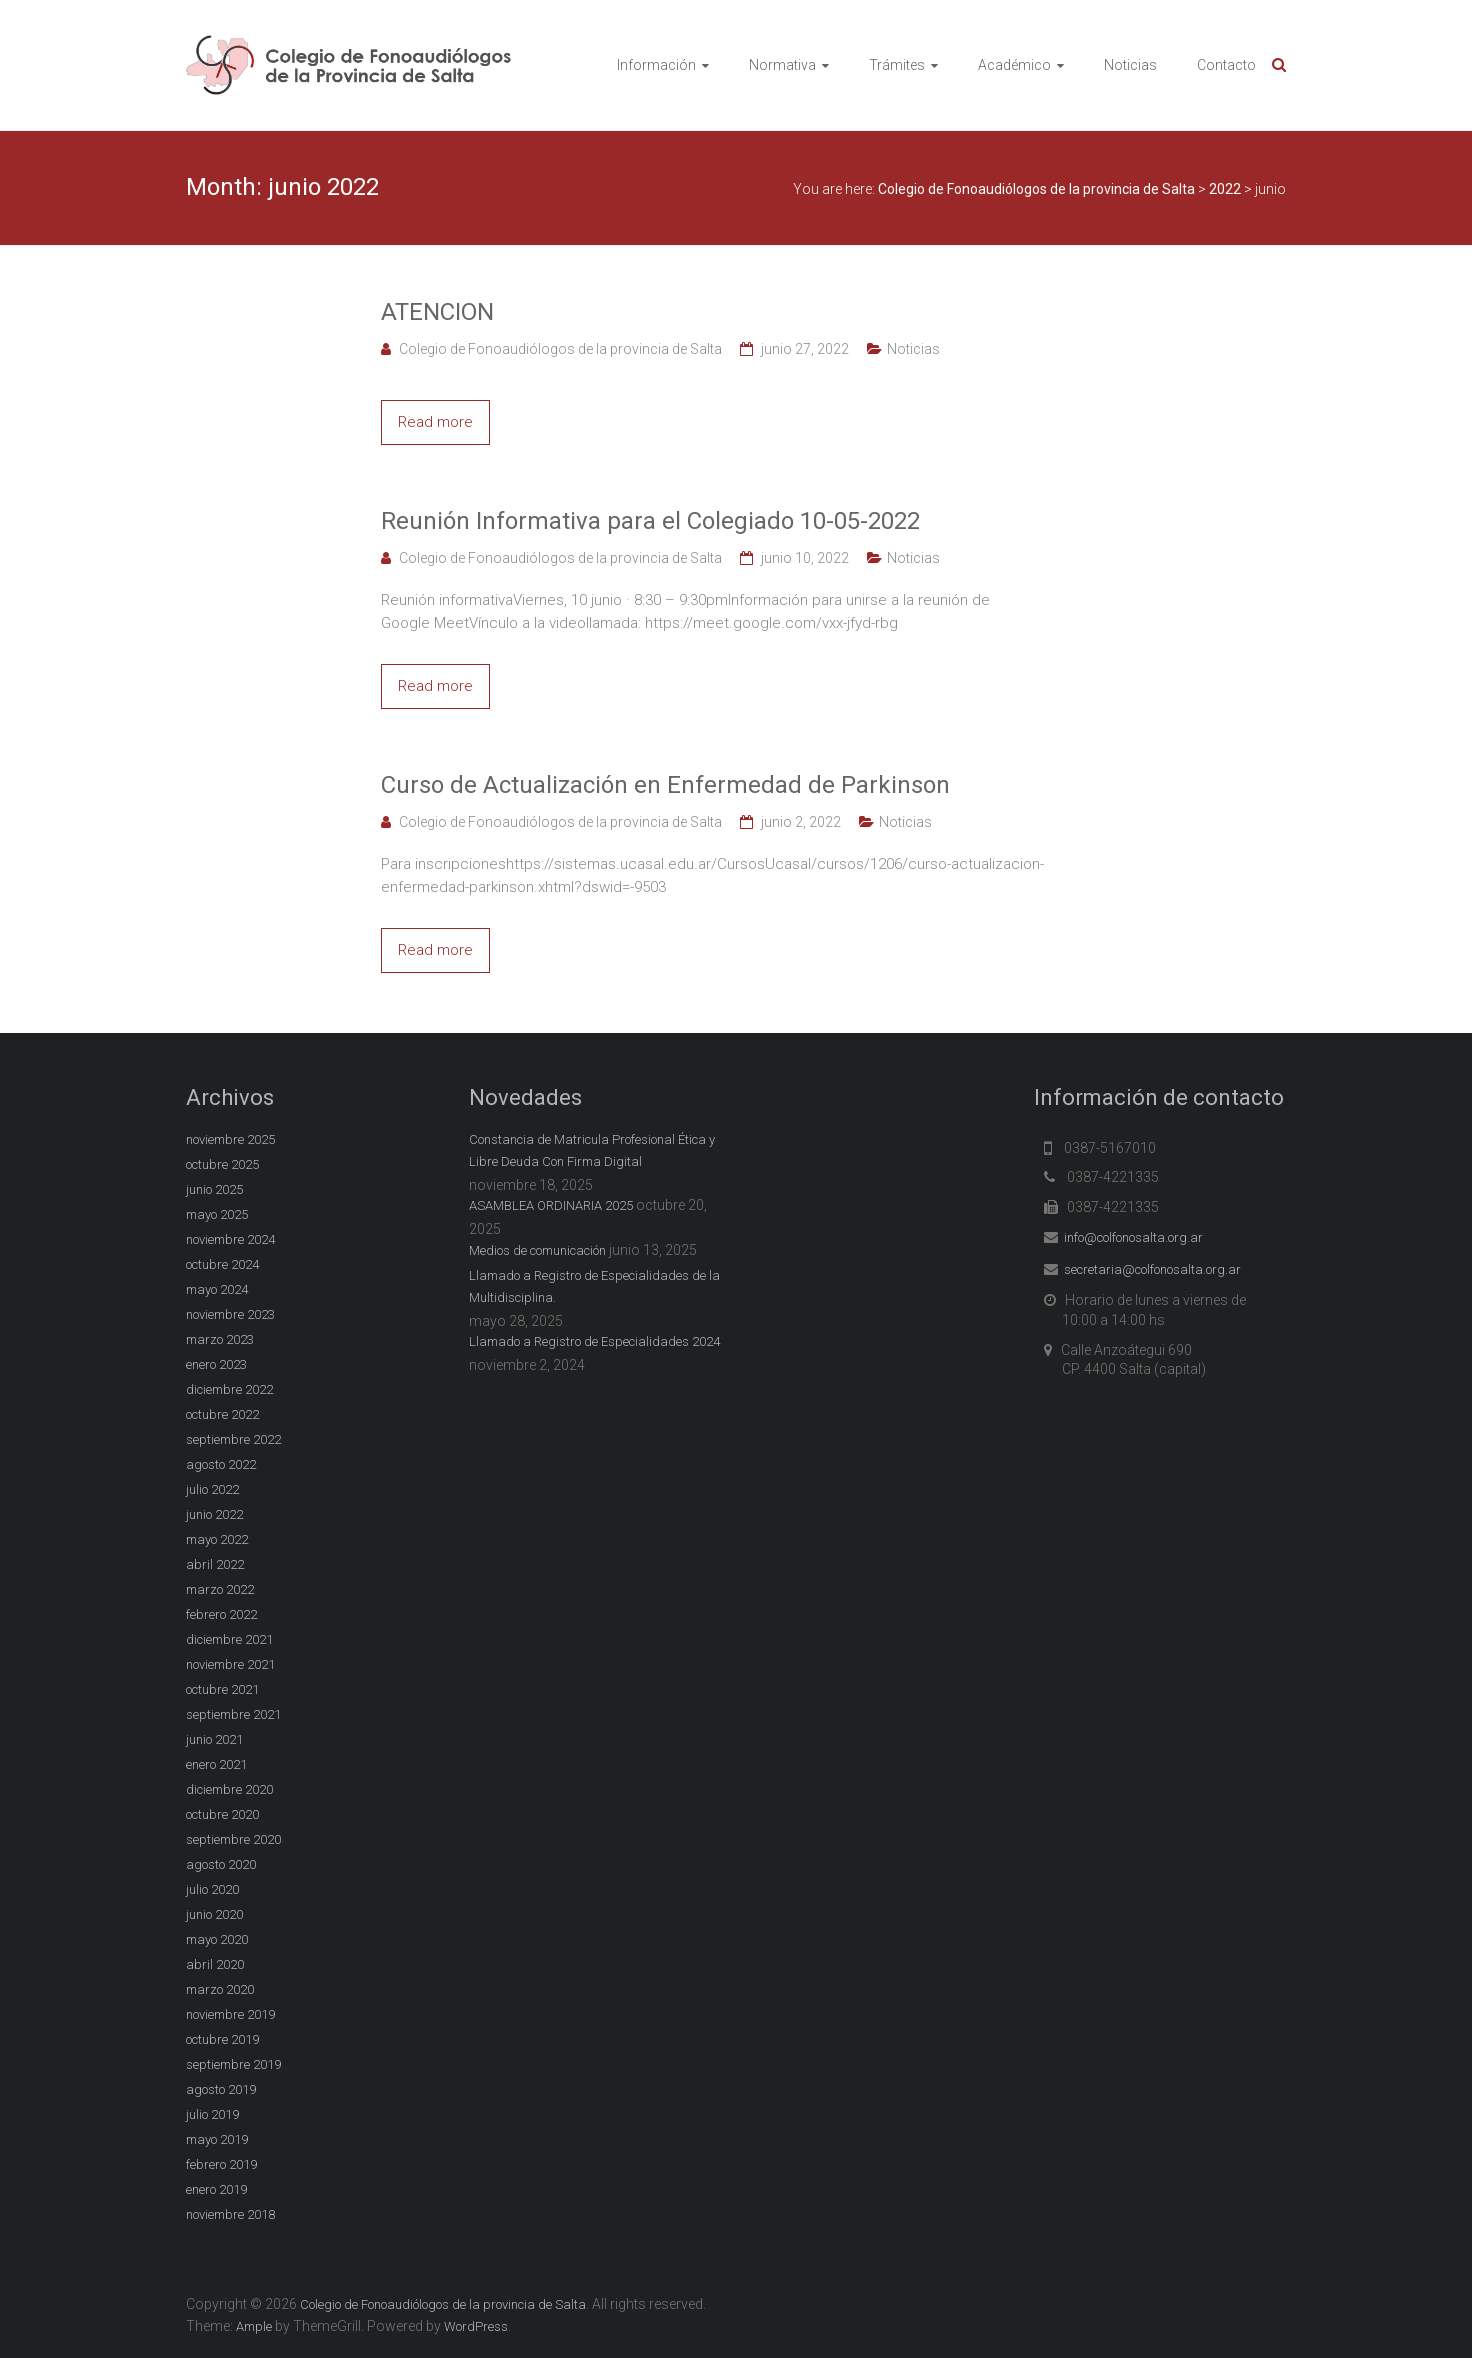  I want to click on Académico, so click(1014, 65).